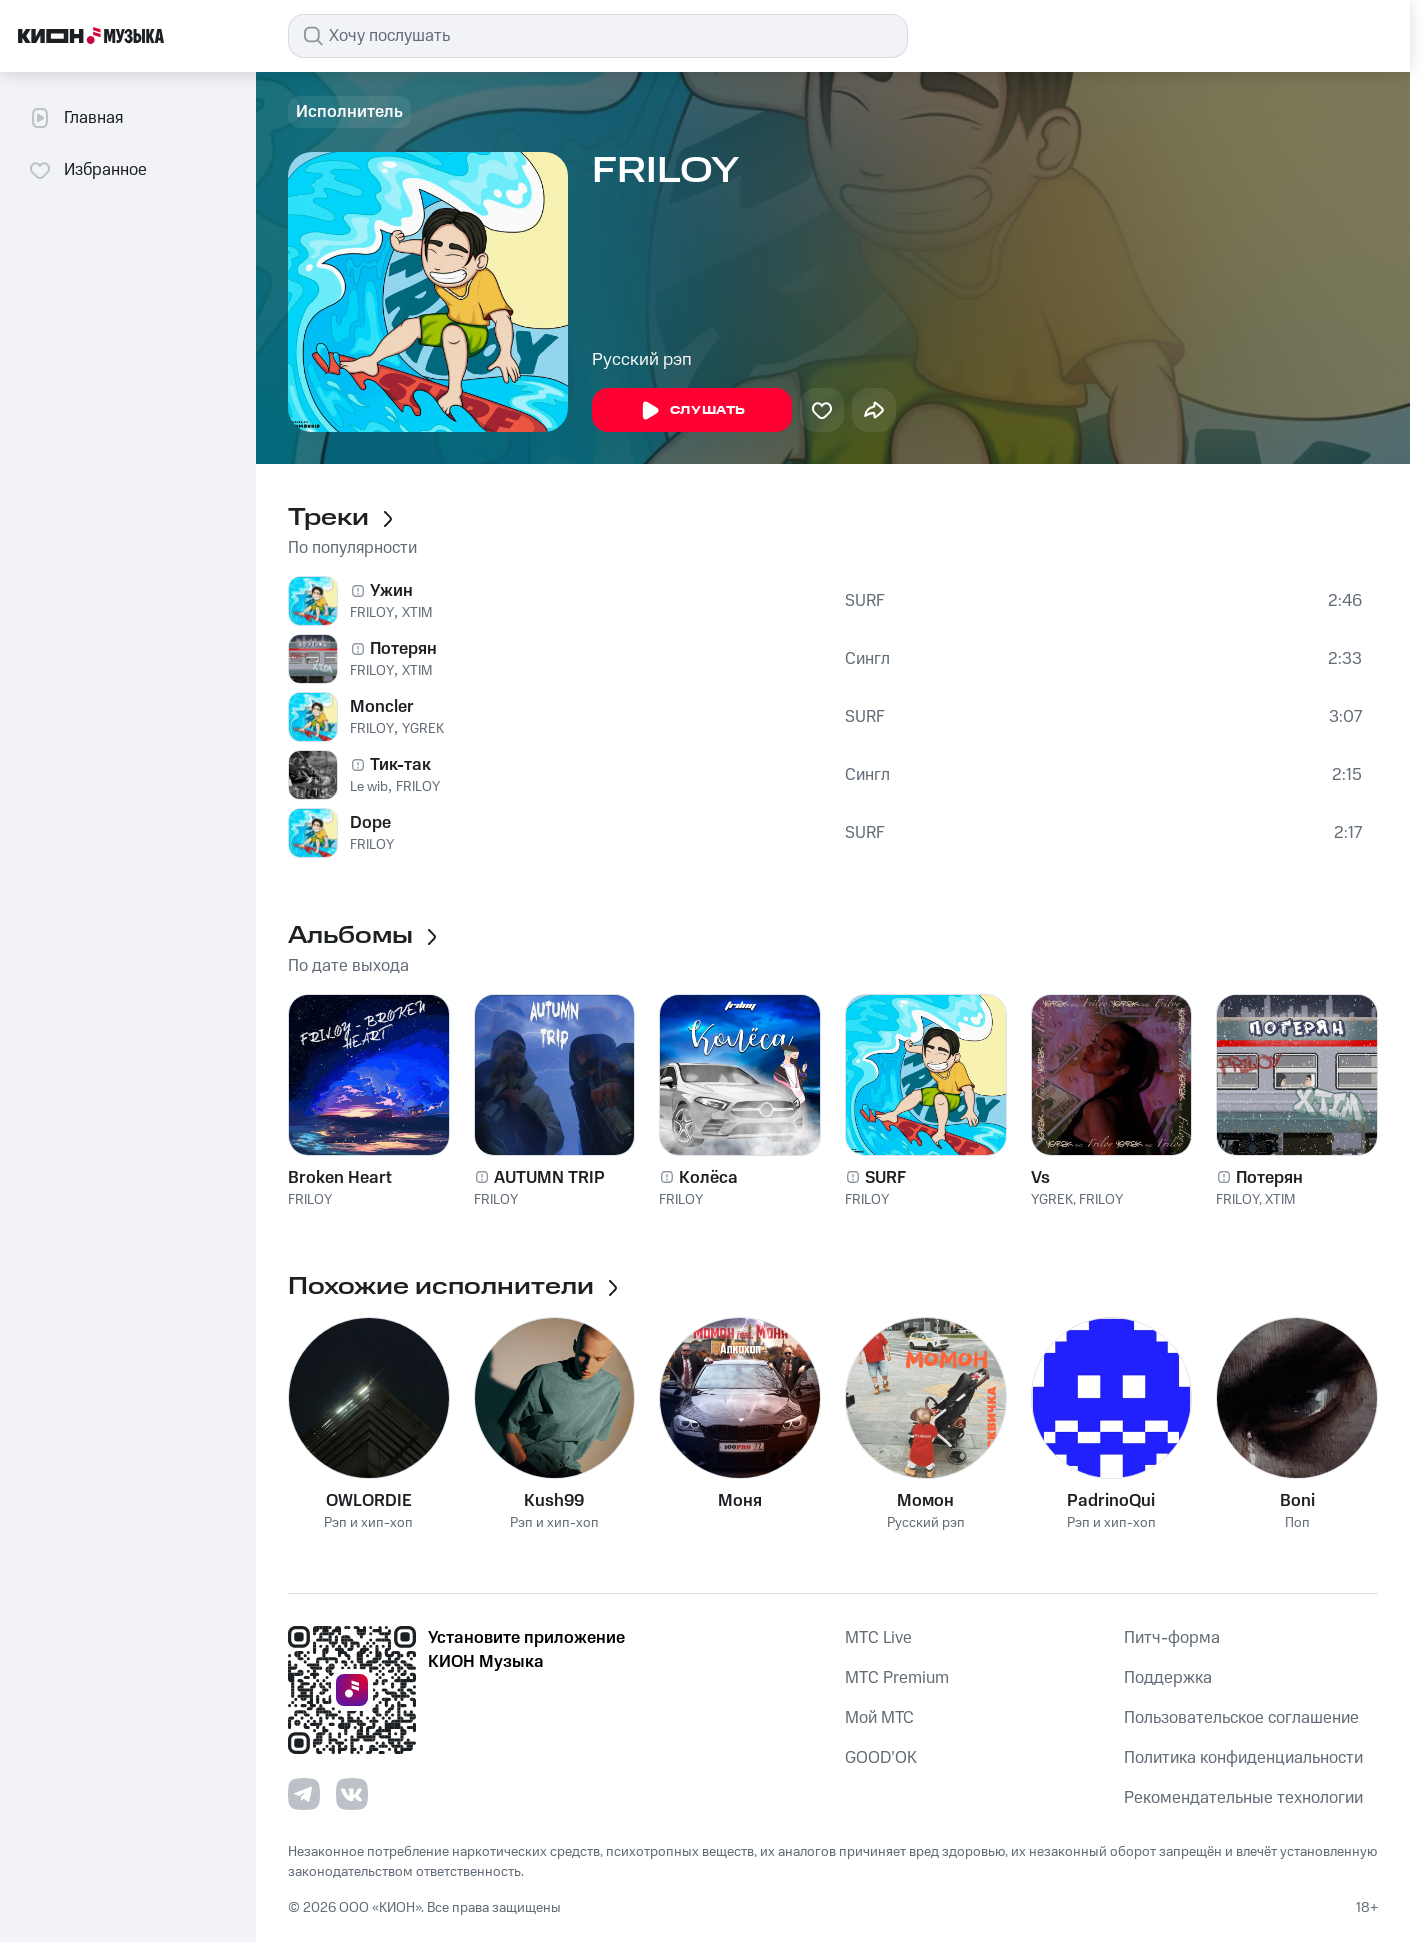 The height and width of the screenshot is (1942, 1425). I want to click on SURF, so click(865, 601).